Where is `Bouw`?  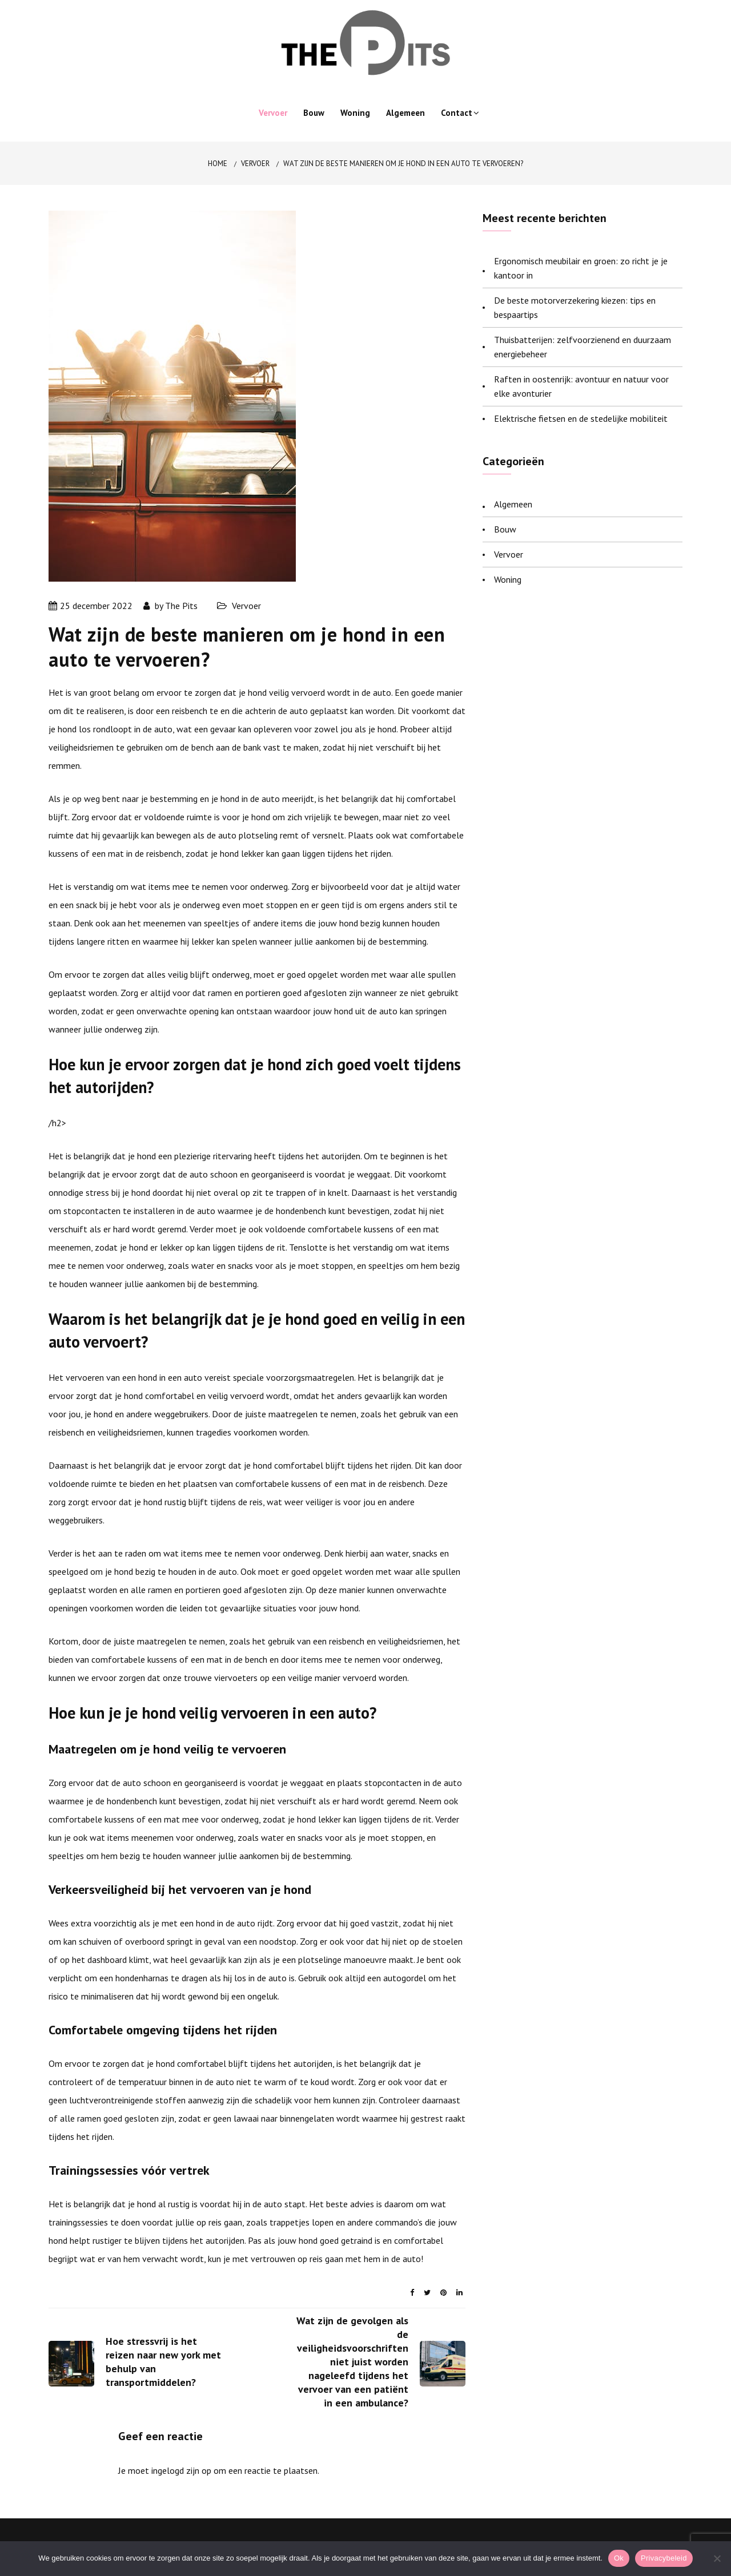 Bouw is located at coordinates (313, 112).